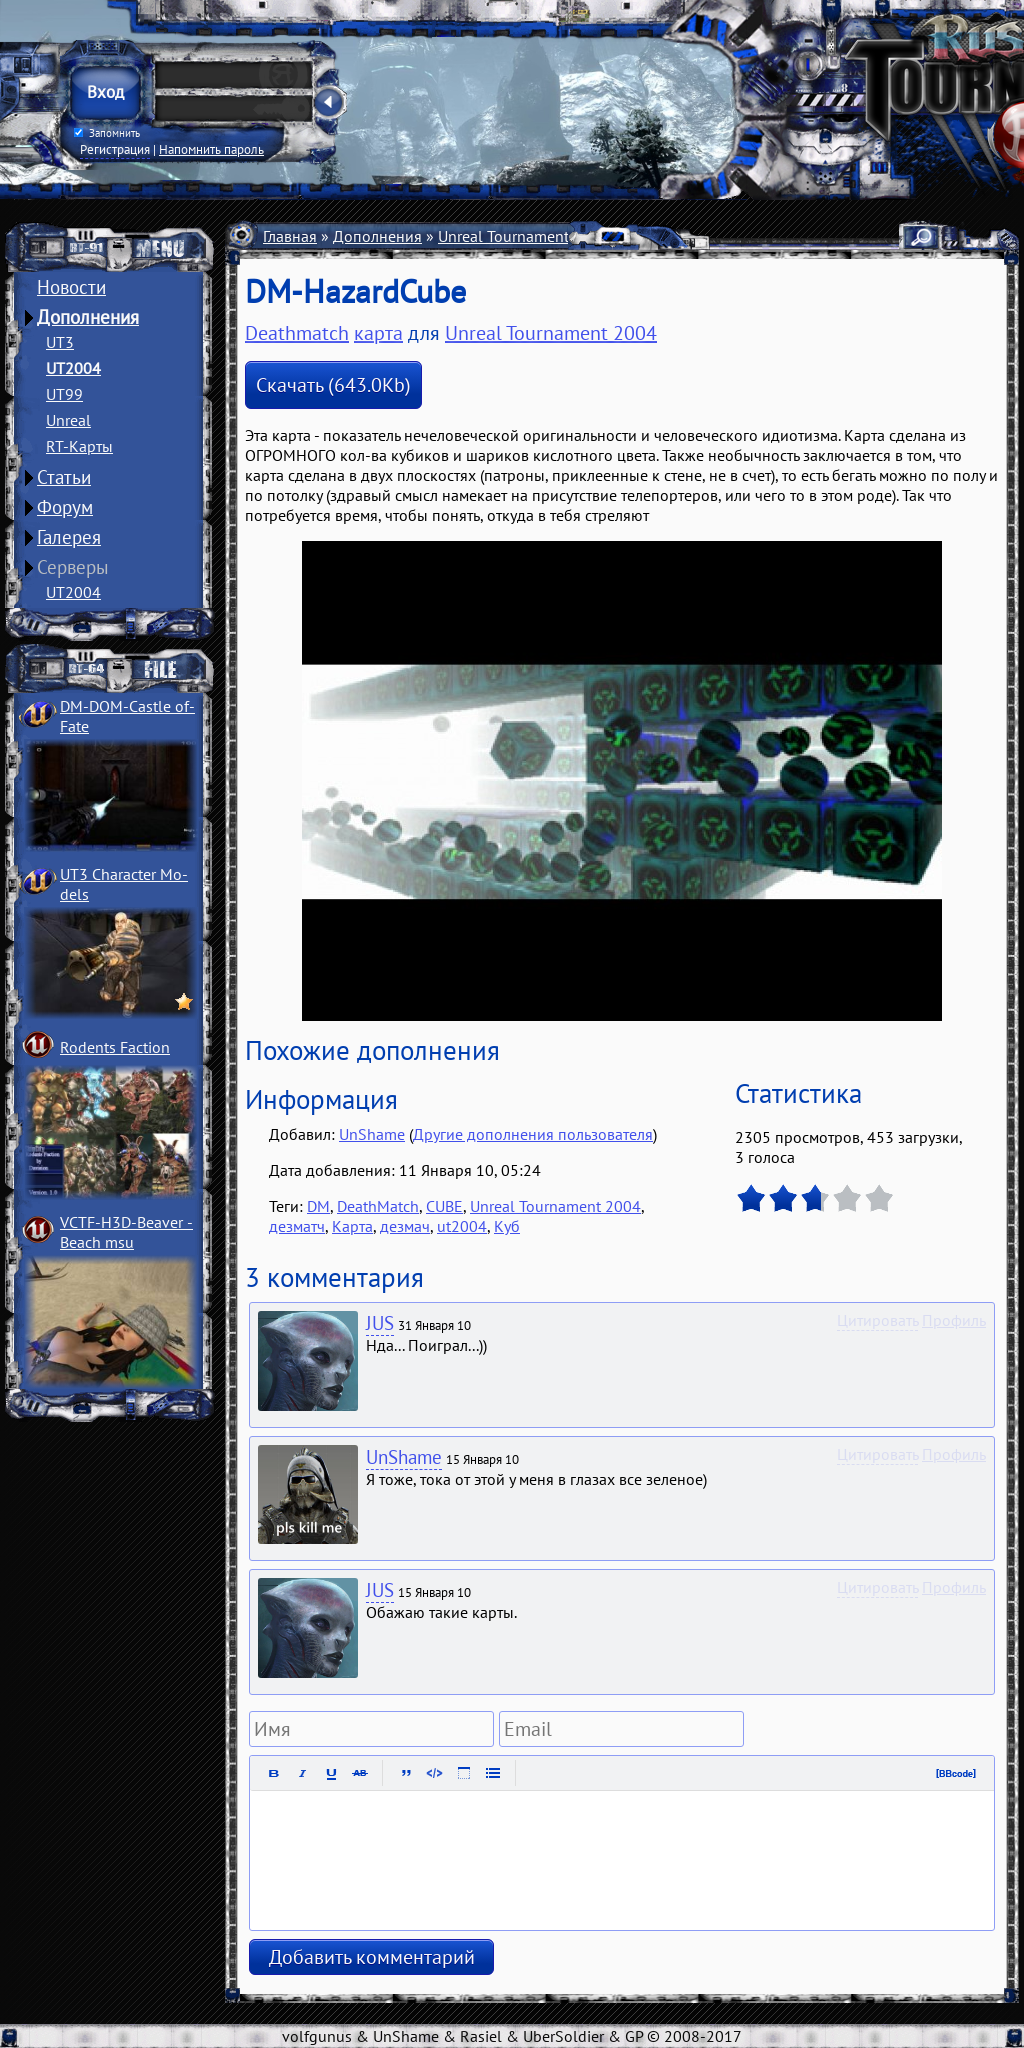  Describe the element at coordinates (507, 1226) in the screenshot. I see `Куб` at that location.